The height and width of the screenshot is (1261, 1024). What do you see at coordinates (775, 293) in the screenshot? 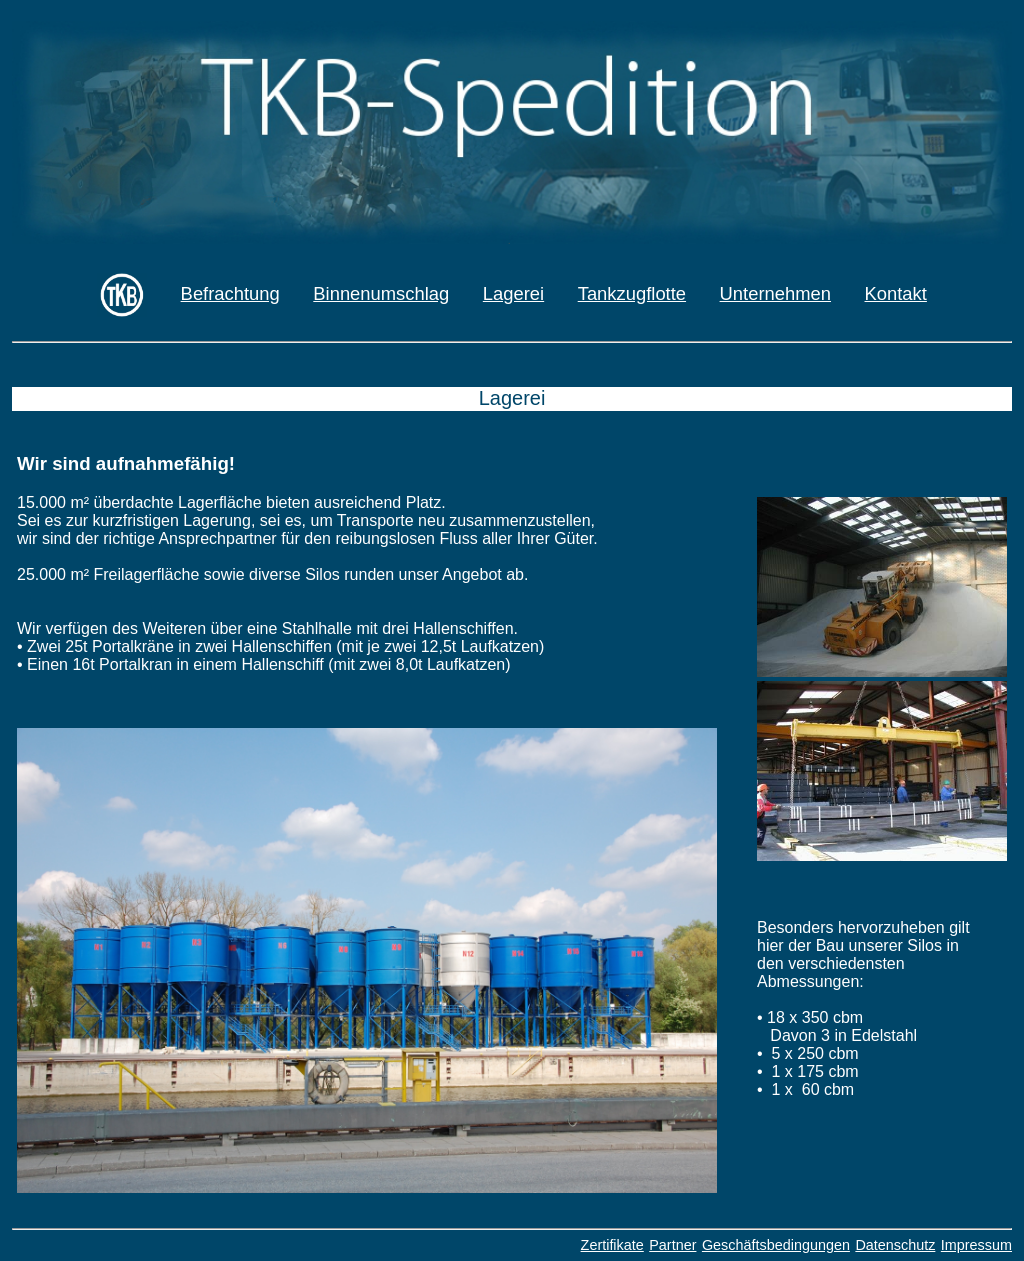
I see `Unternehmen` at bounding box center [775, 293].